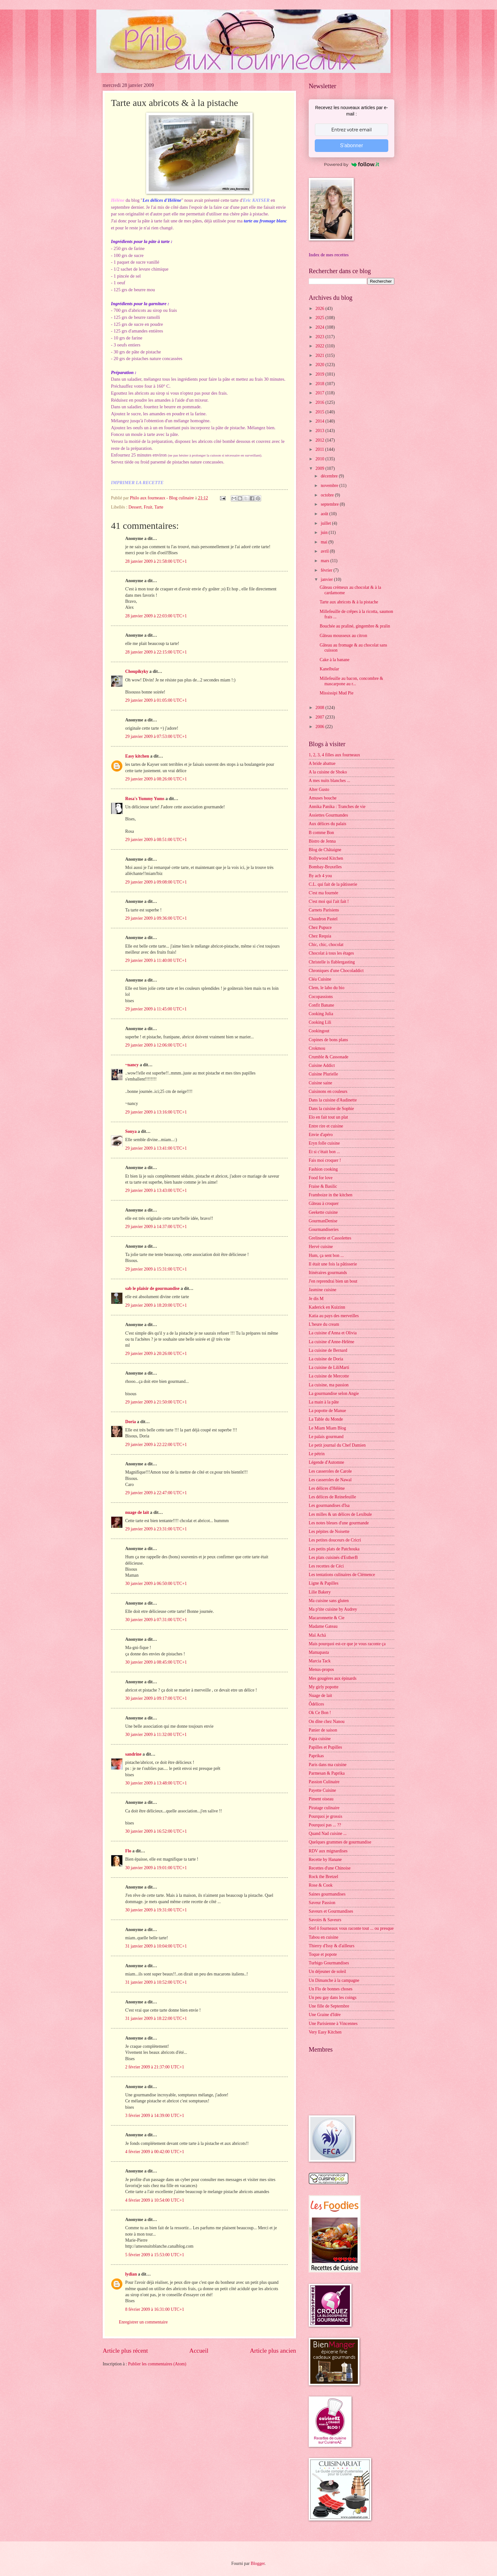  What do you see at coordinates (320, 1177) in the screenshot?
I see `Food for love` at bounding box center [320, 1177].